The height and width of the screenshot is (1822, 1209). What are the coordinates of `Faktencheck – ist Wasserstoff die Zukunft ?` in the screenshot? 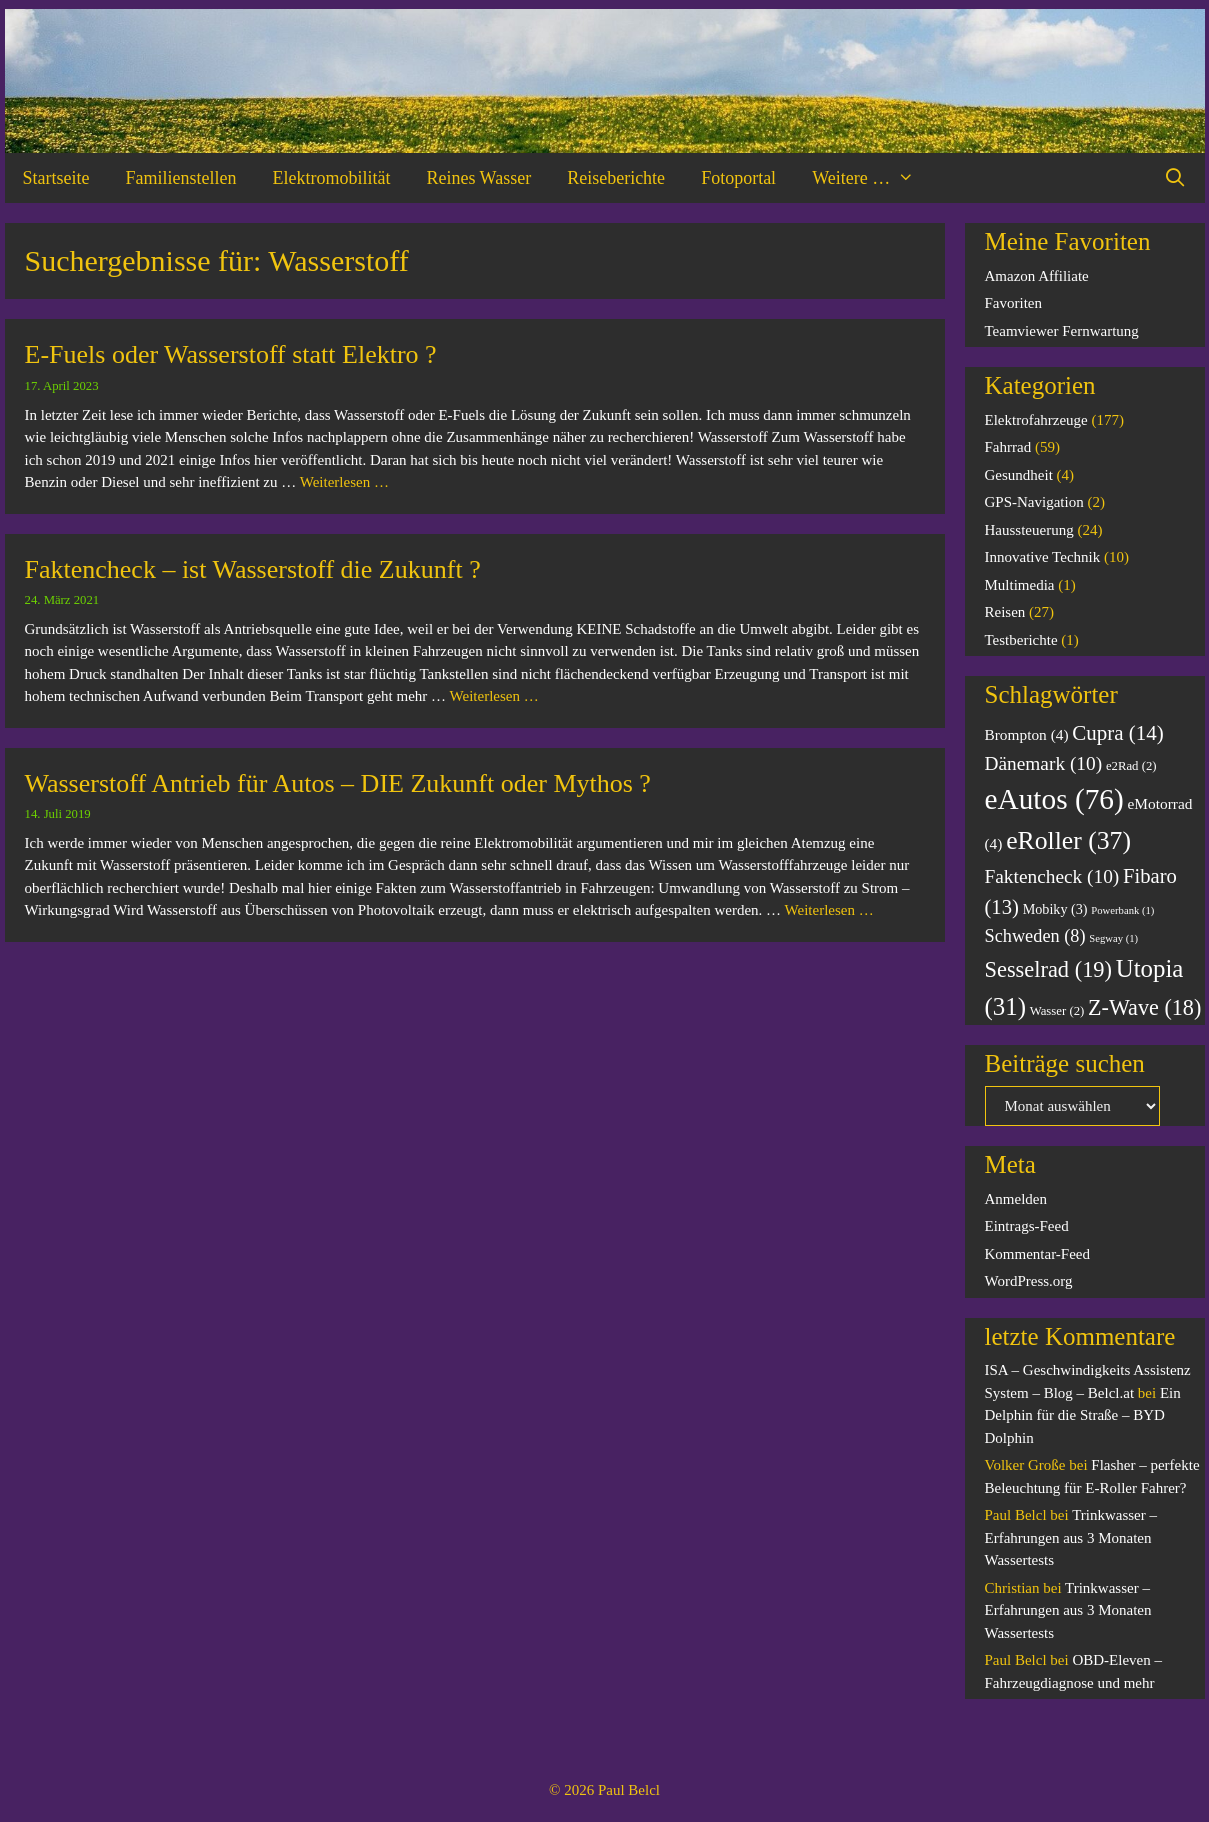 It's located at (253, 569).